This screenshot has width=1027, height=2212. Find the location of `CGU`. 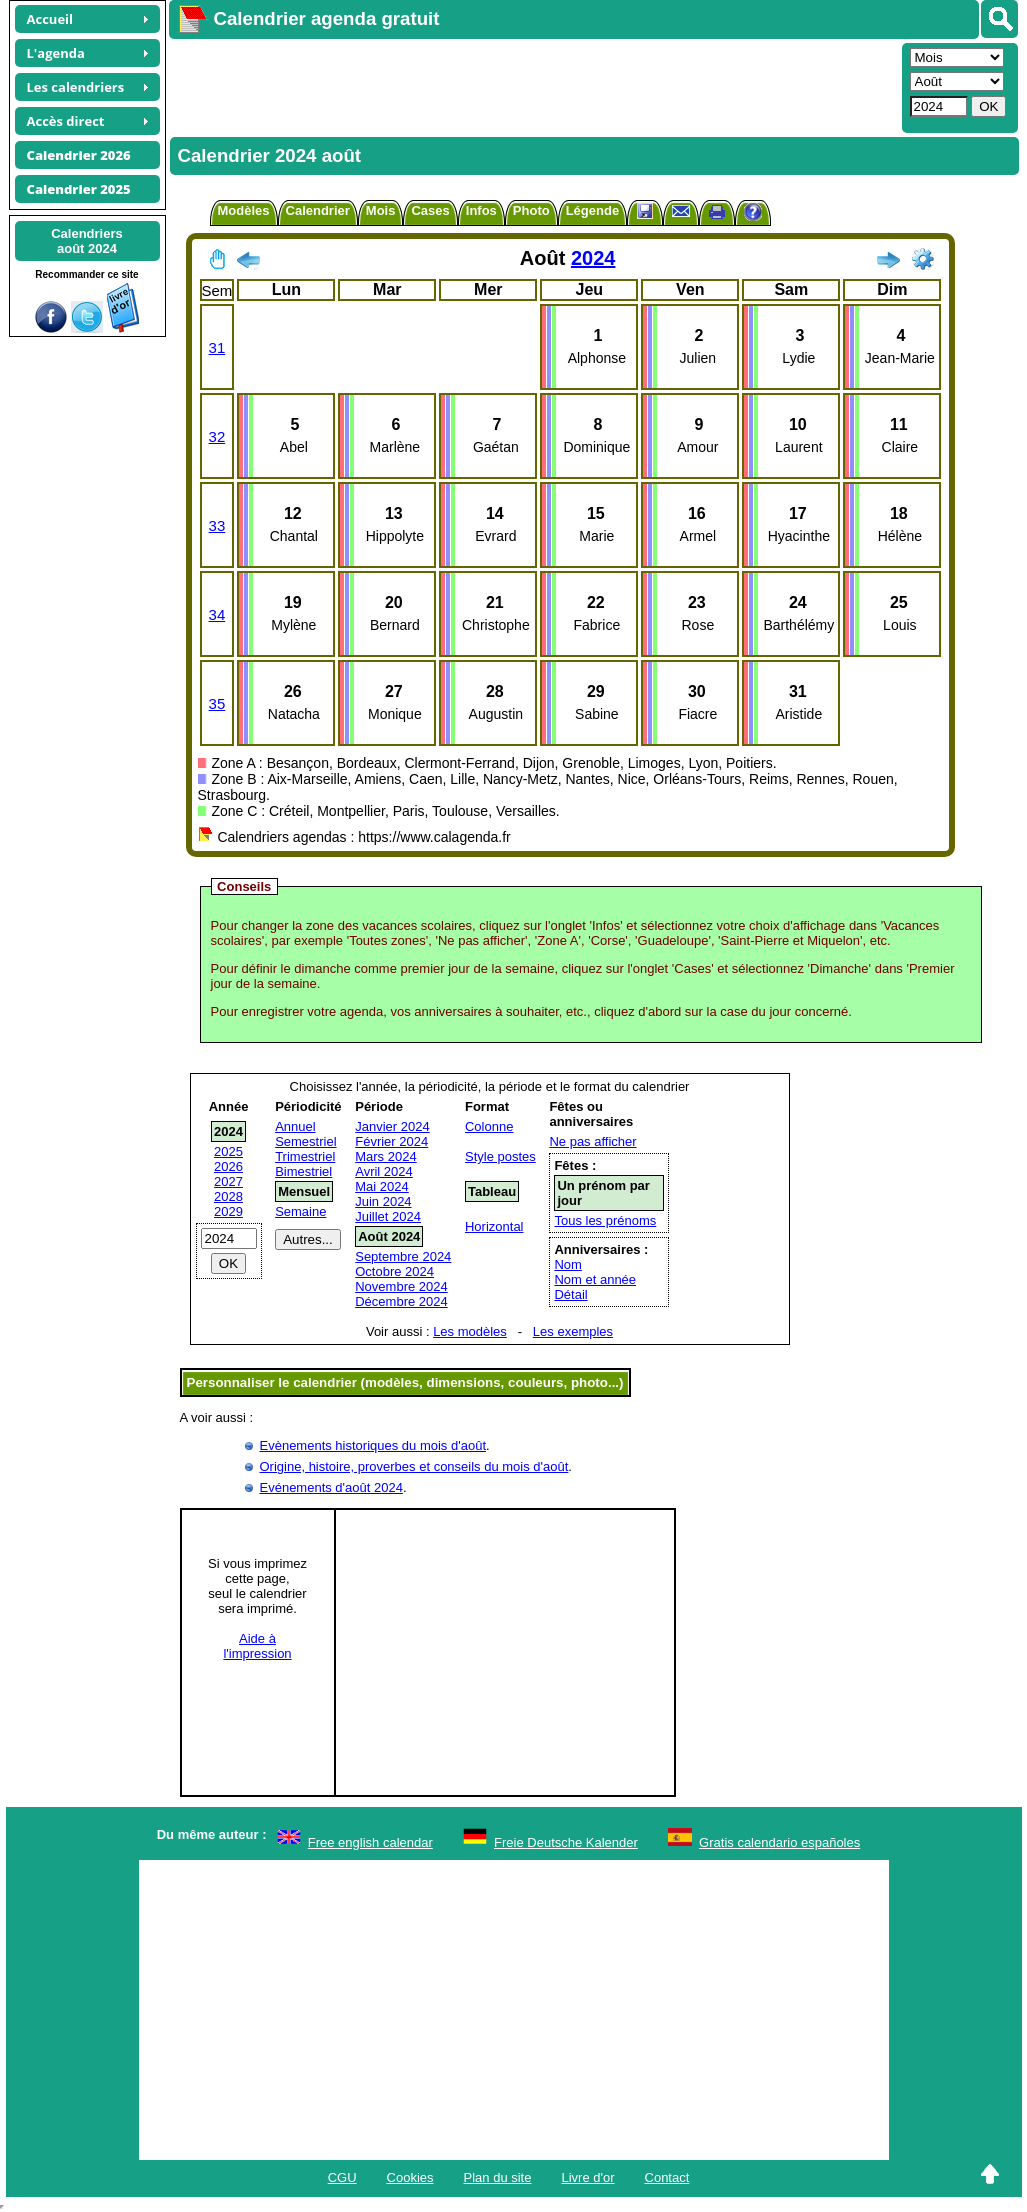

CGU is located at coordinates (342, 2177).